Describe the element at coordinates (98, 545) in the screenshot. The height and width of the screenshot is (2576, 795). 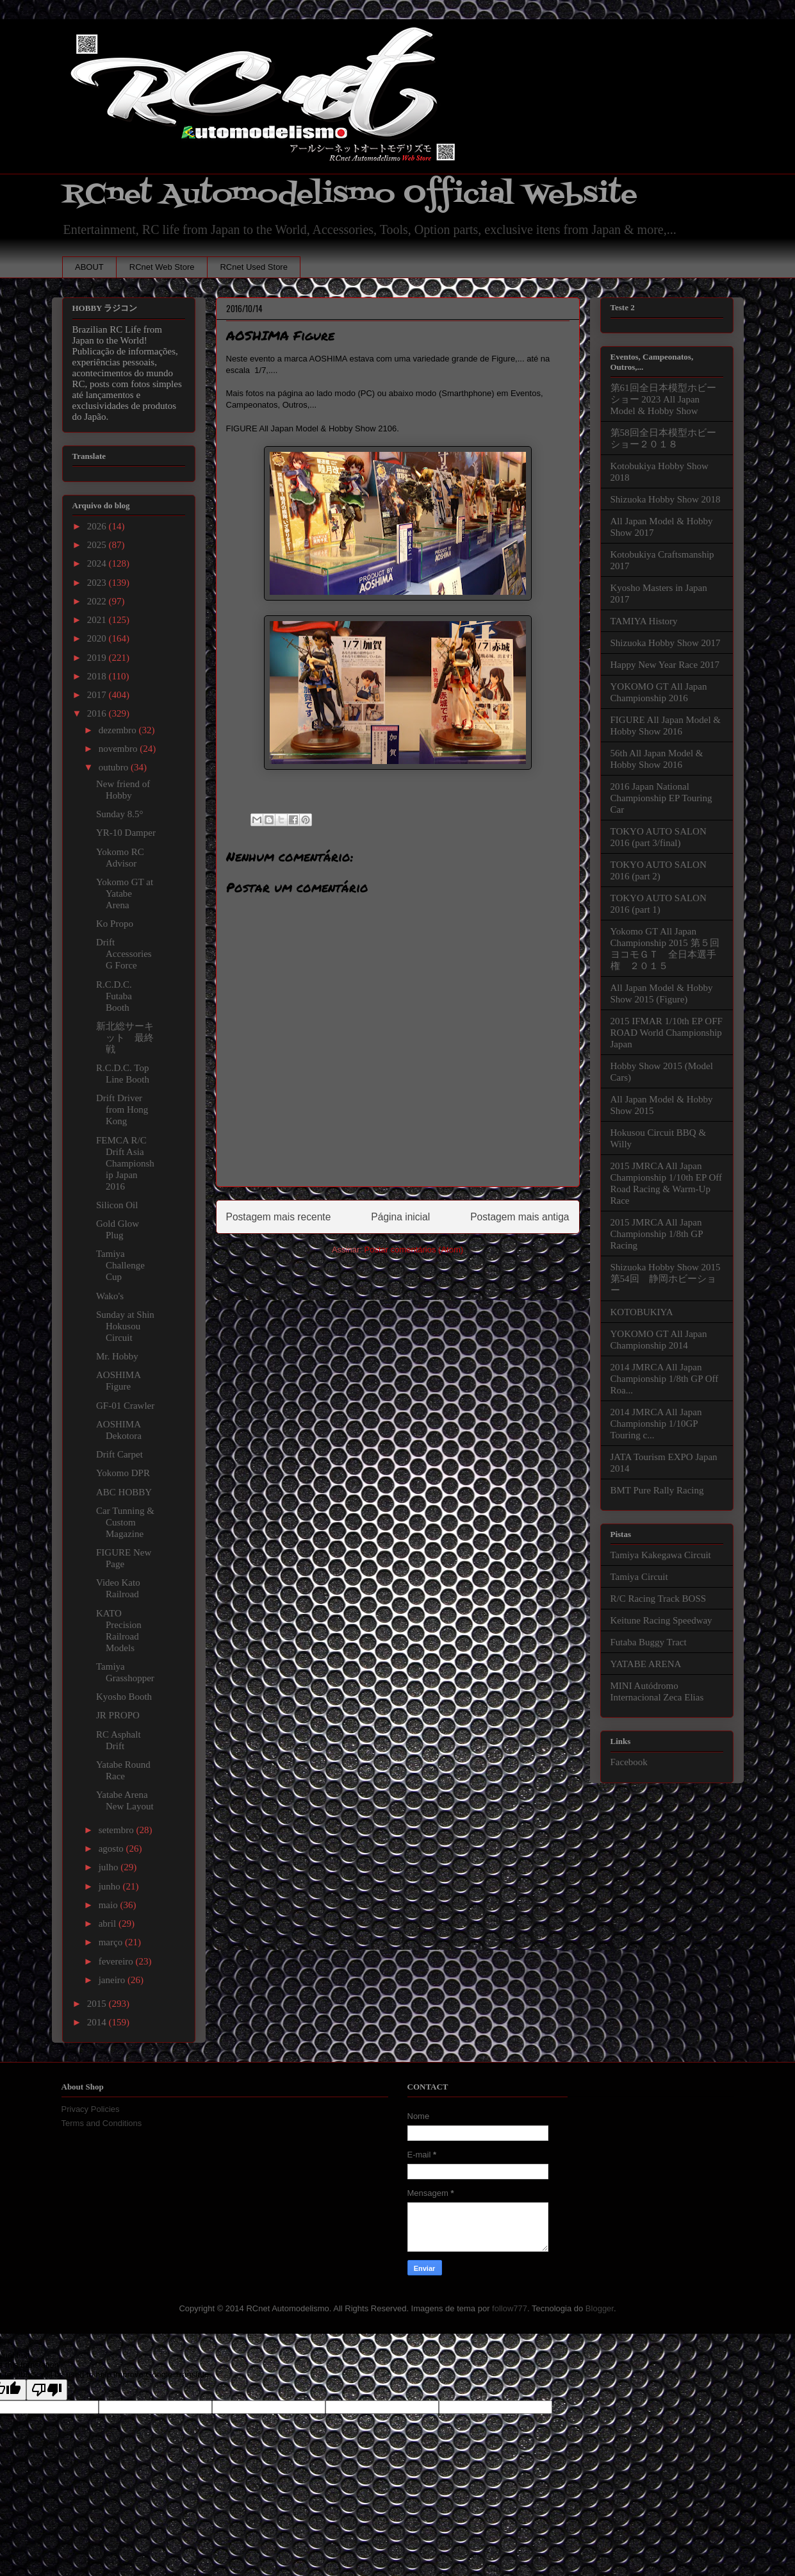
I see `2025` at that location.